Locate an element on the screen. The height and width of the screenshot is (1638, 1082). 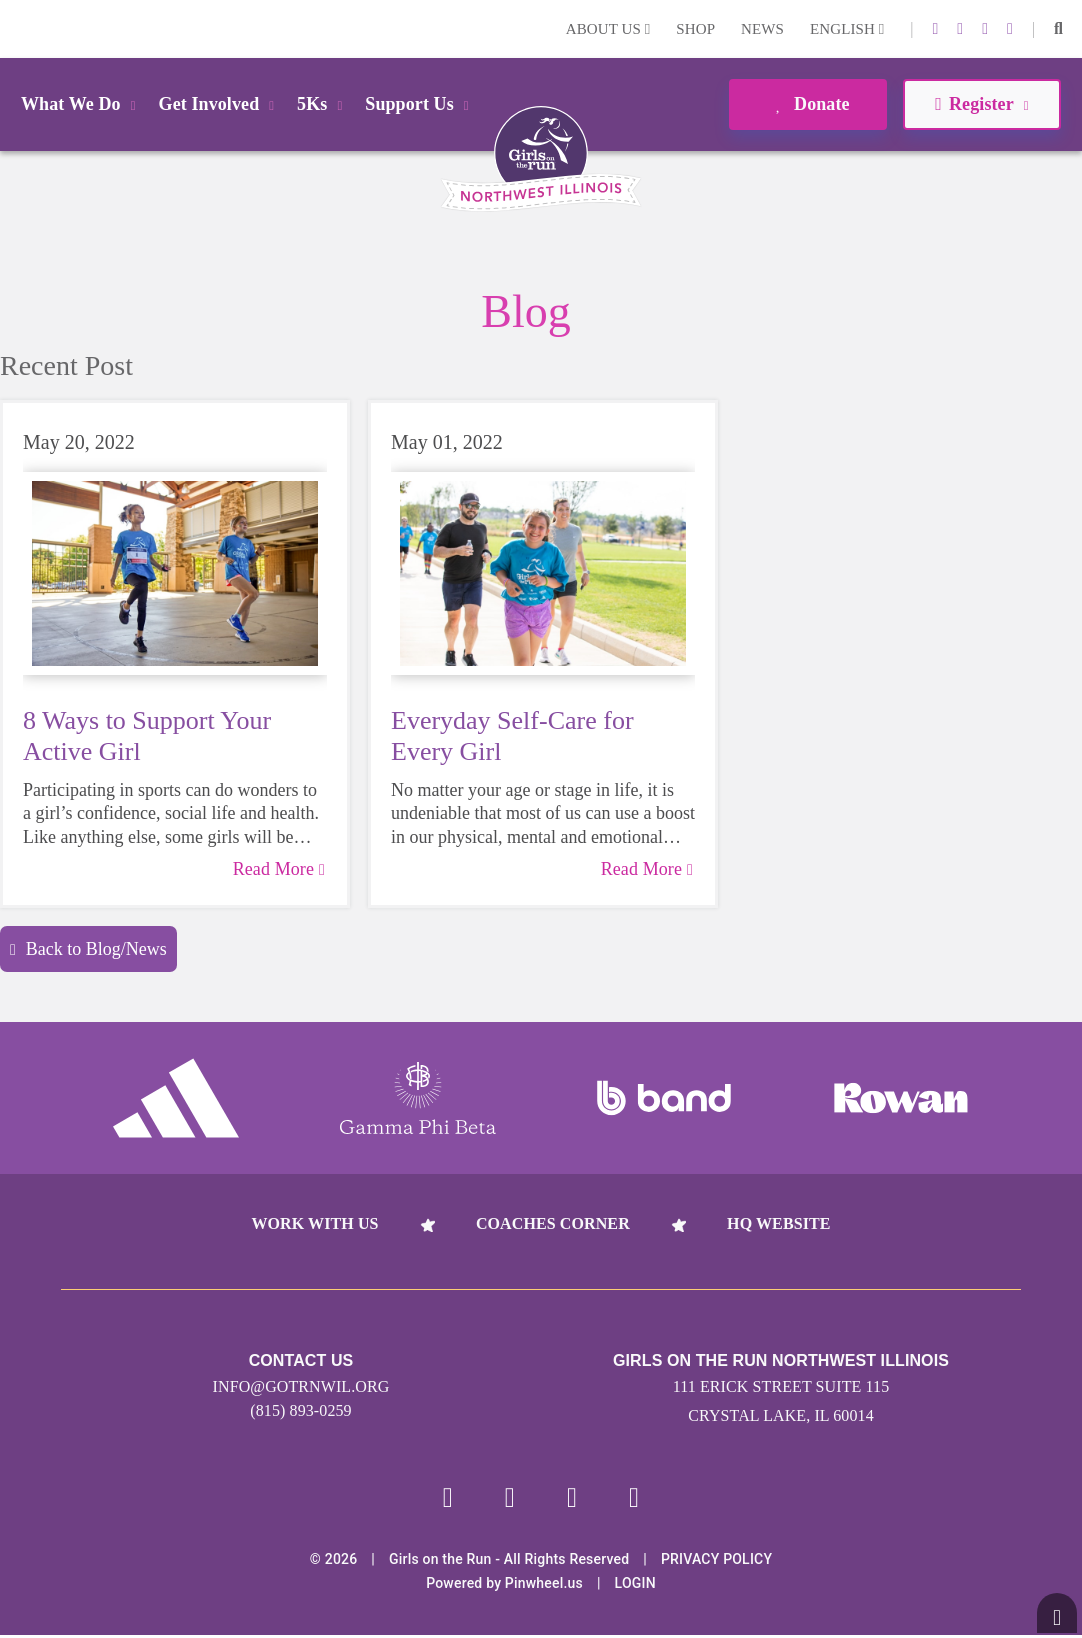
Support Us [button] is located at coordinates (420, 104).